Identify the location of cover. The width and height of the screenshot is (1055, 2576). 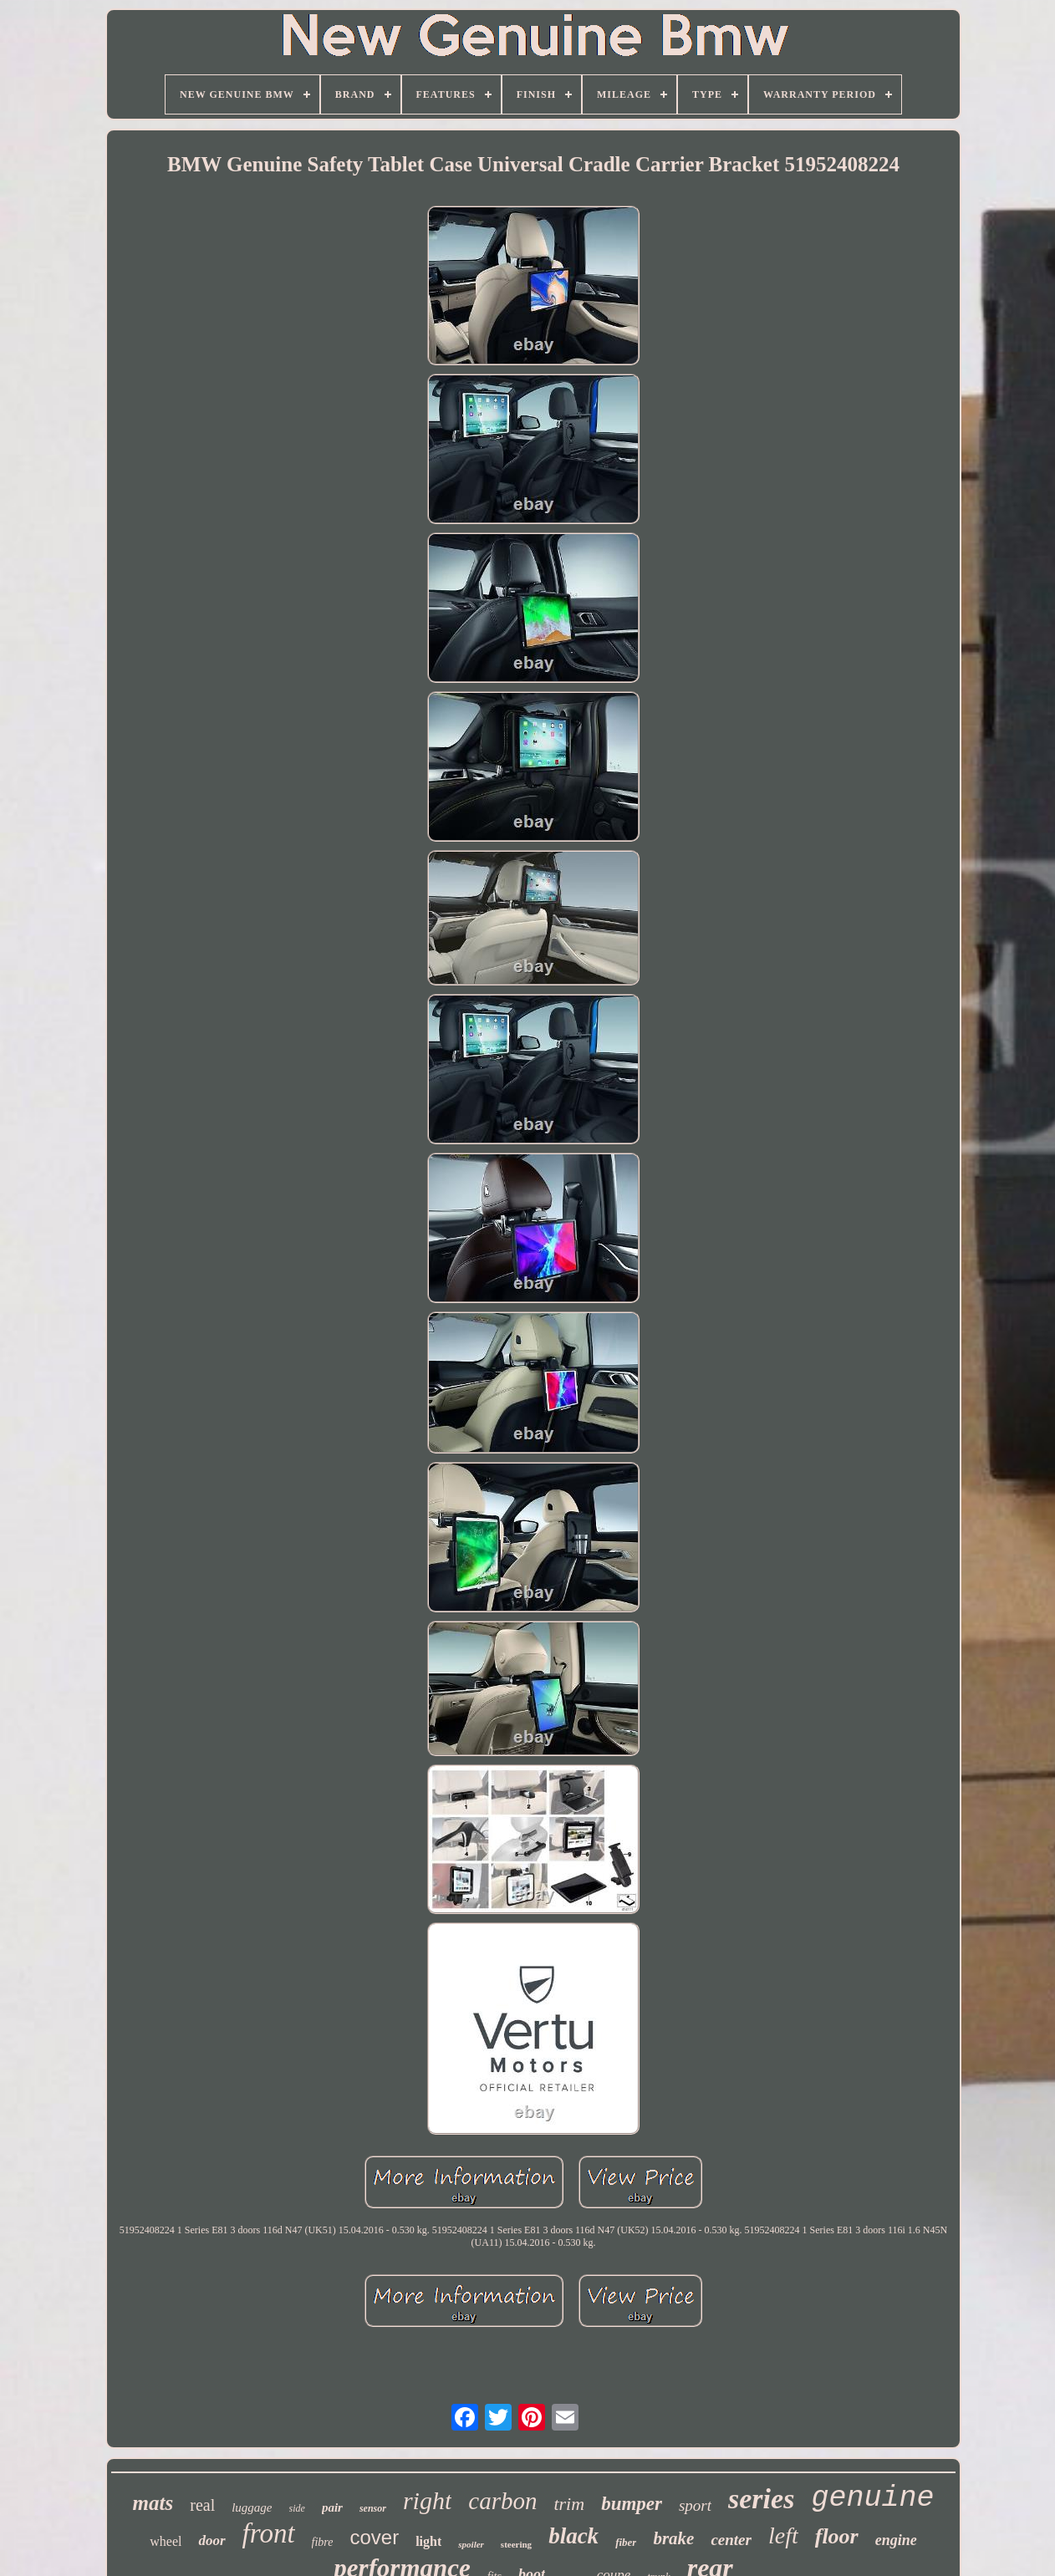
(374, 2537).